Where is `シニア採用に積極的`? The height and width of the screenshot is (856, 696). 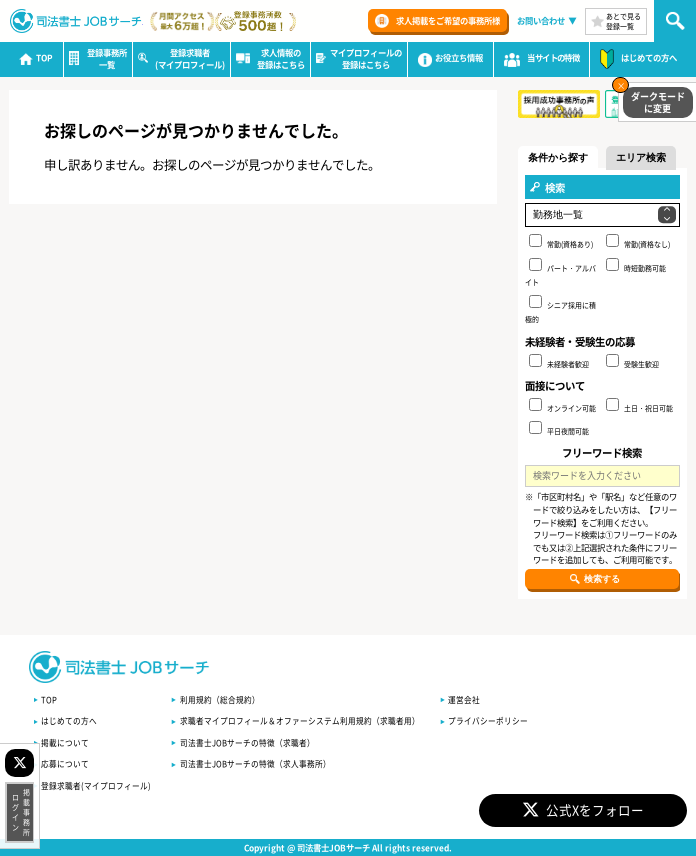 シニア採用に積極的 is located at coordinates (560, 309).